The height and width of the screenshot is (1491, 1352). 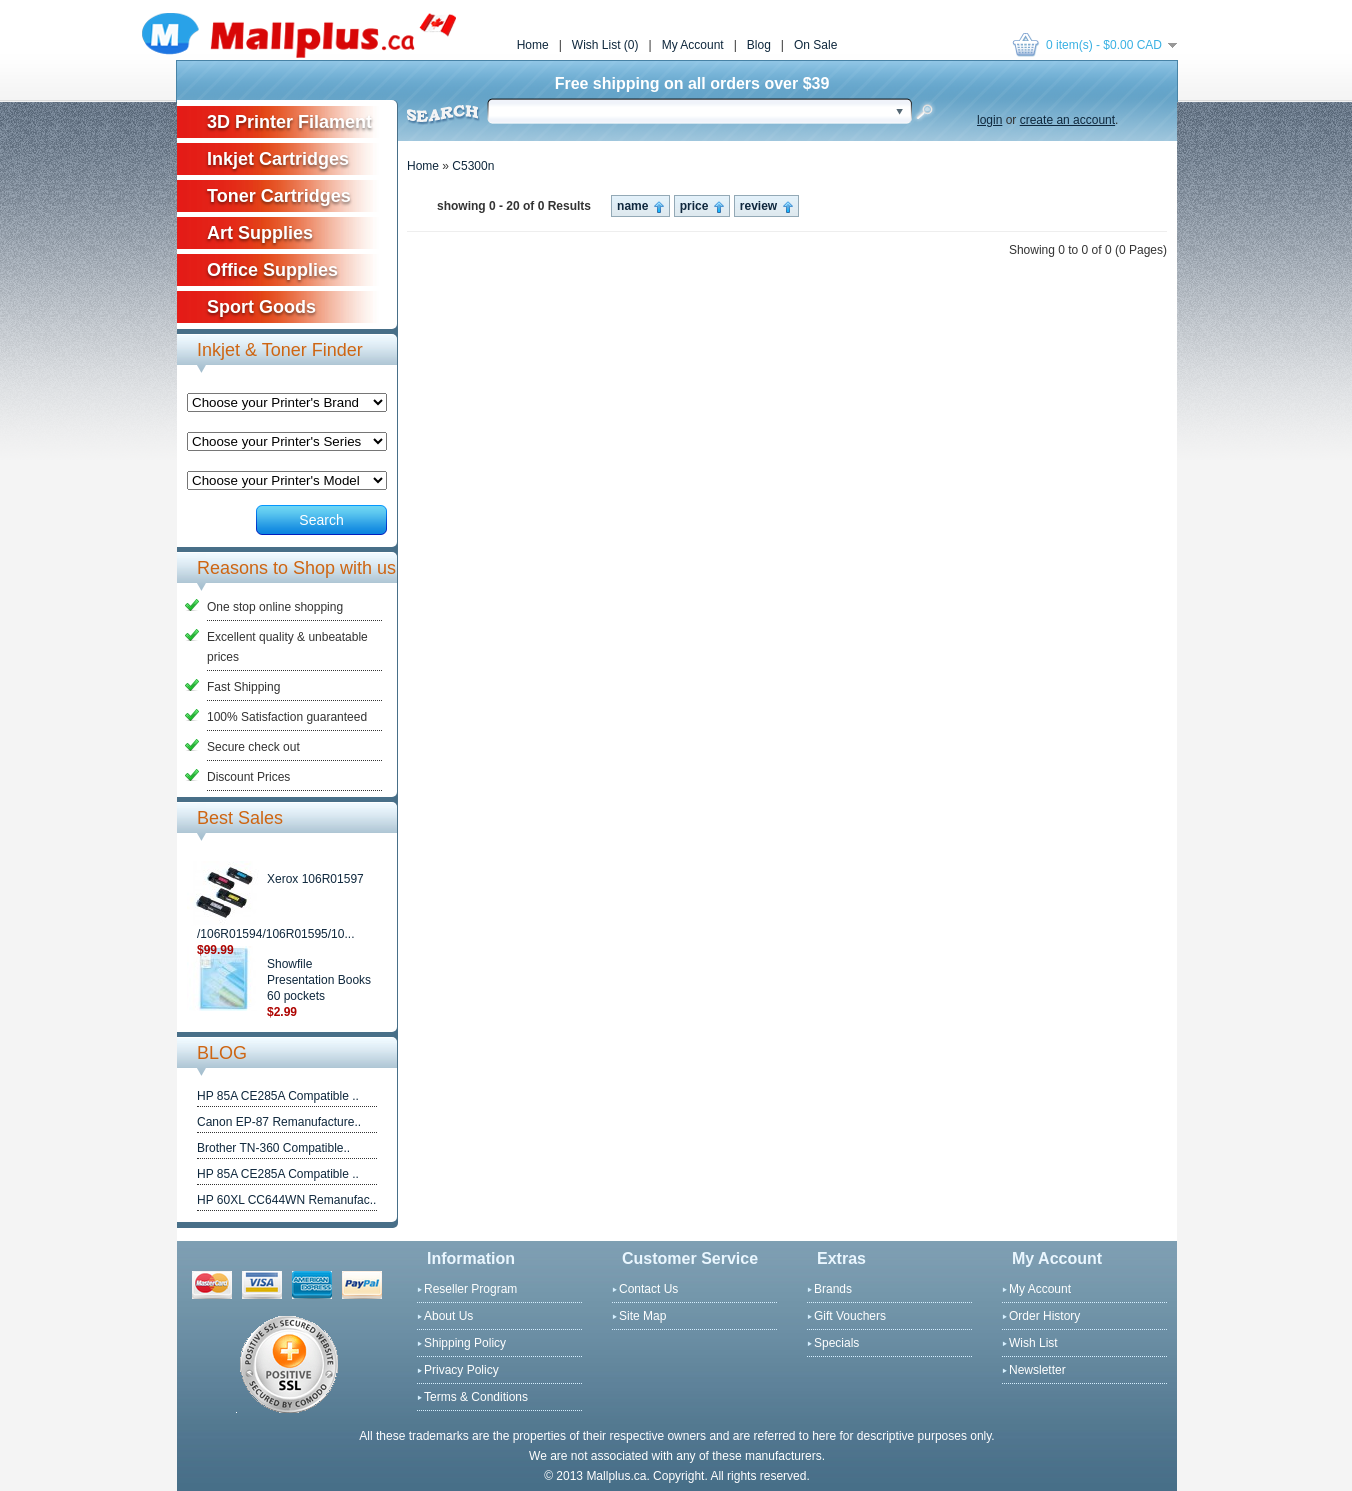 What do you see at coordinates (1037, 1370) in the screenshot?
I see `Newsletter` at bounding box center [1037, 1370].